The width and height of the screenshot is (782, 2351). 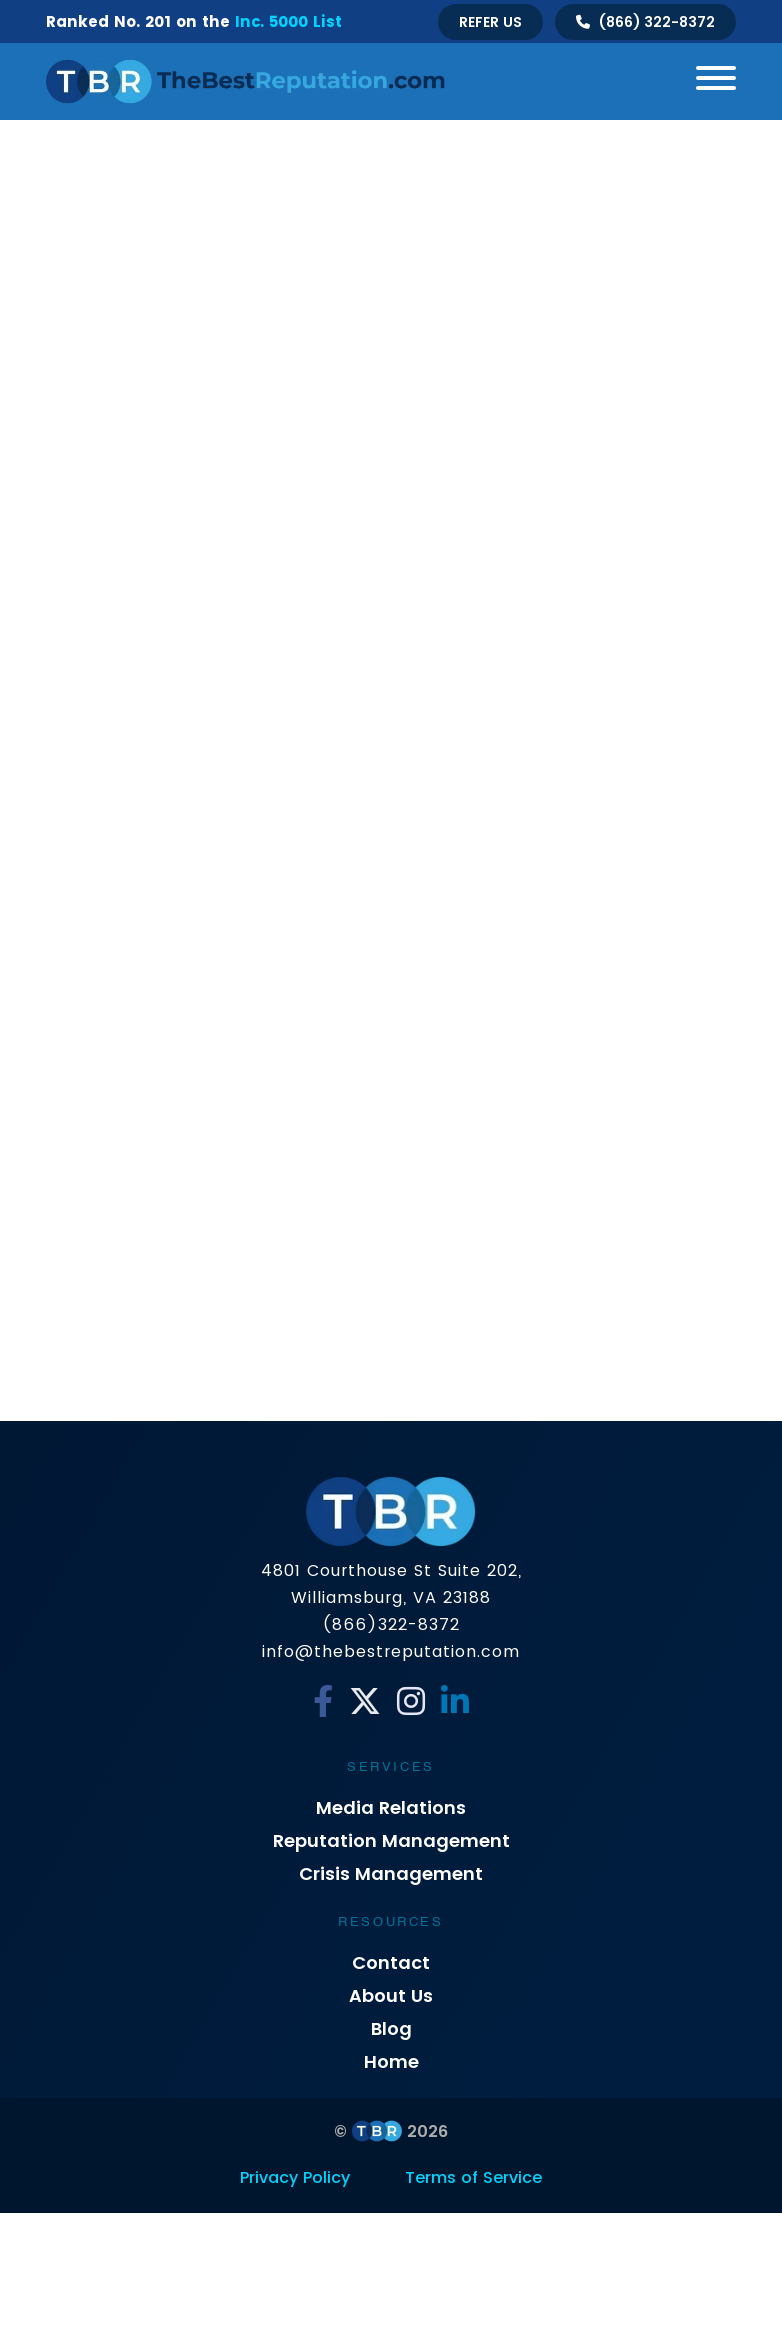 What do you see at coordinates (490, 22) in the screenshot?
I see `Refer Us` at bounding box center [490, 22].